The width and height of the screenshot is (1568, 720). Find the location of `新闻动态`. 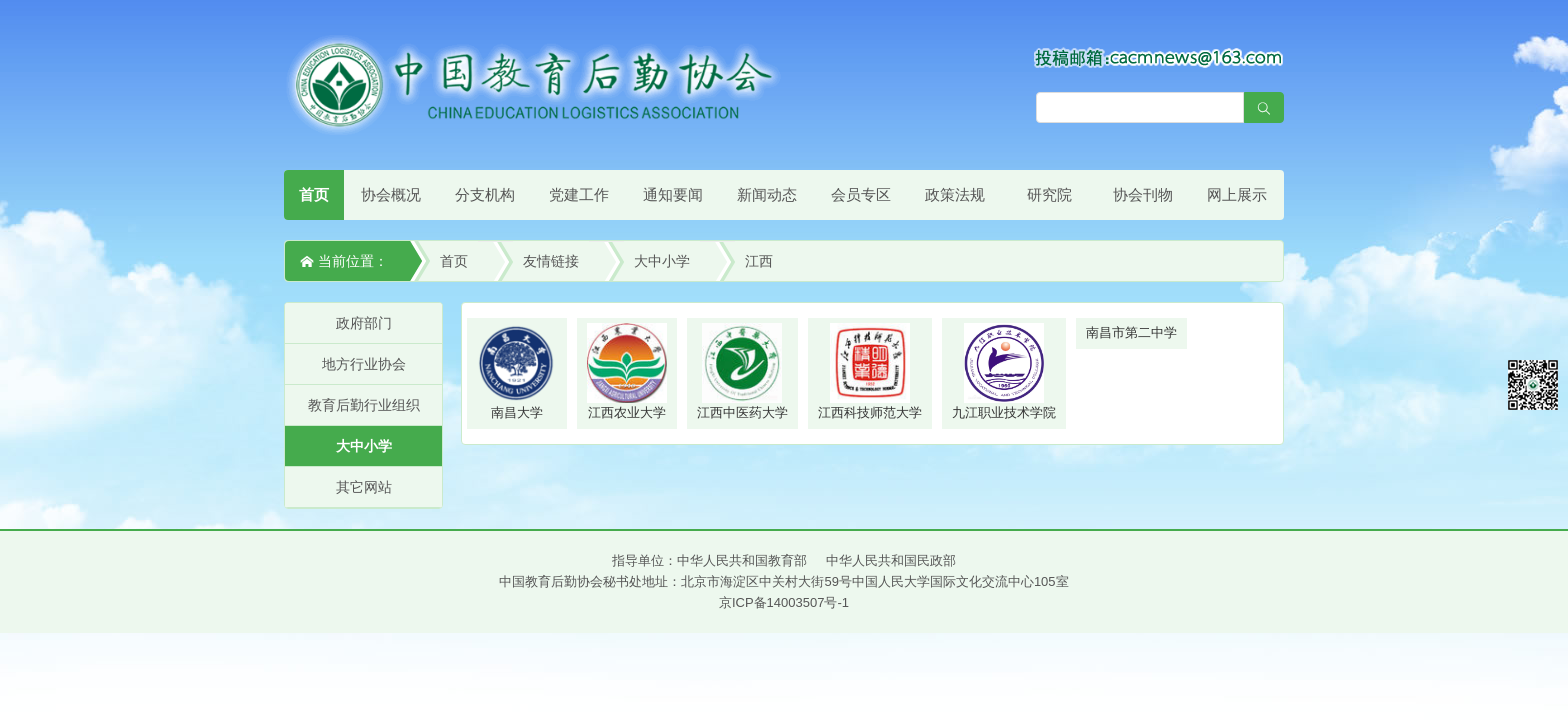

新闻动态 is located at coordinates (767, 194).